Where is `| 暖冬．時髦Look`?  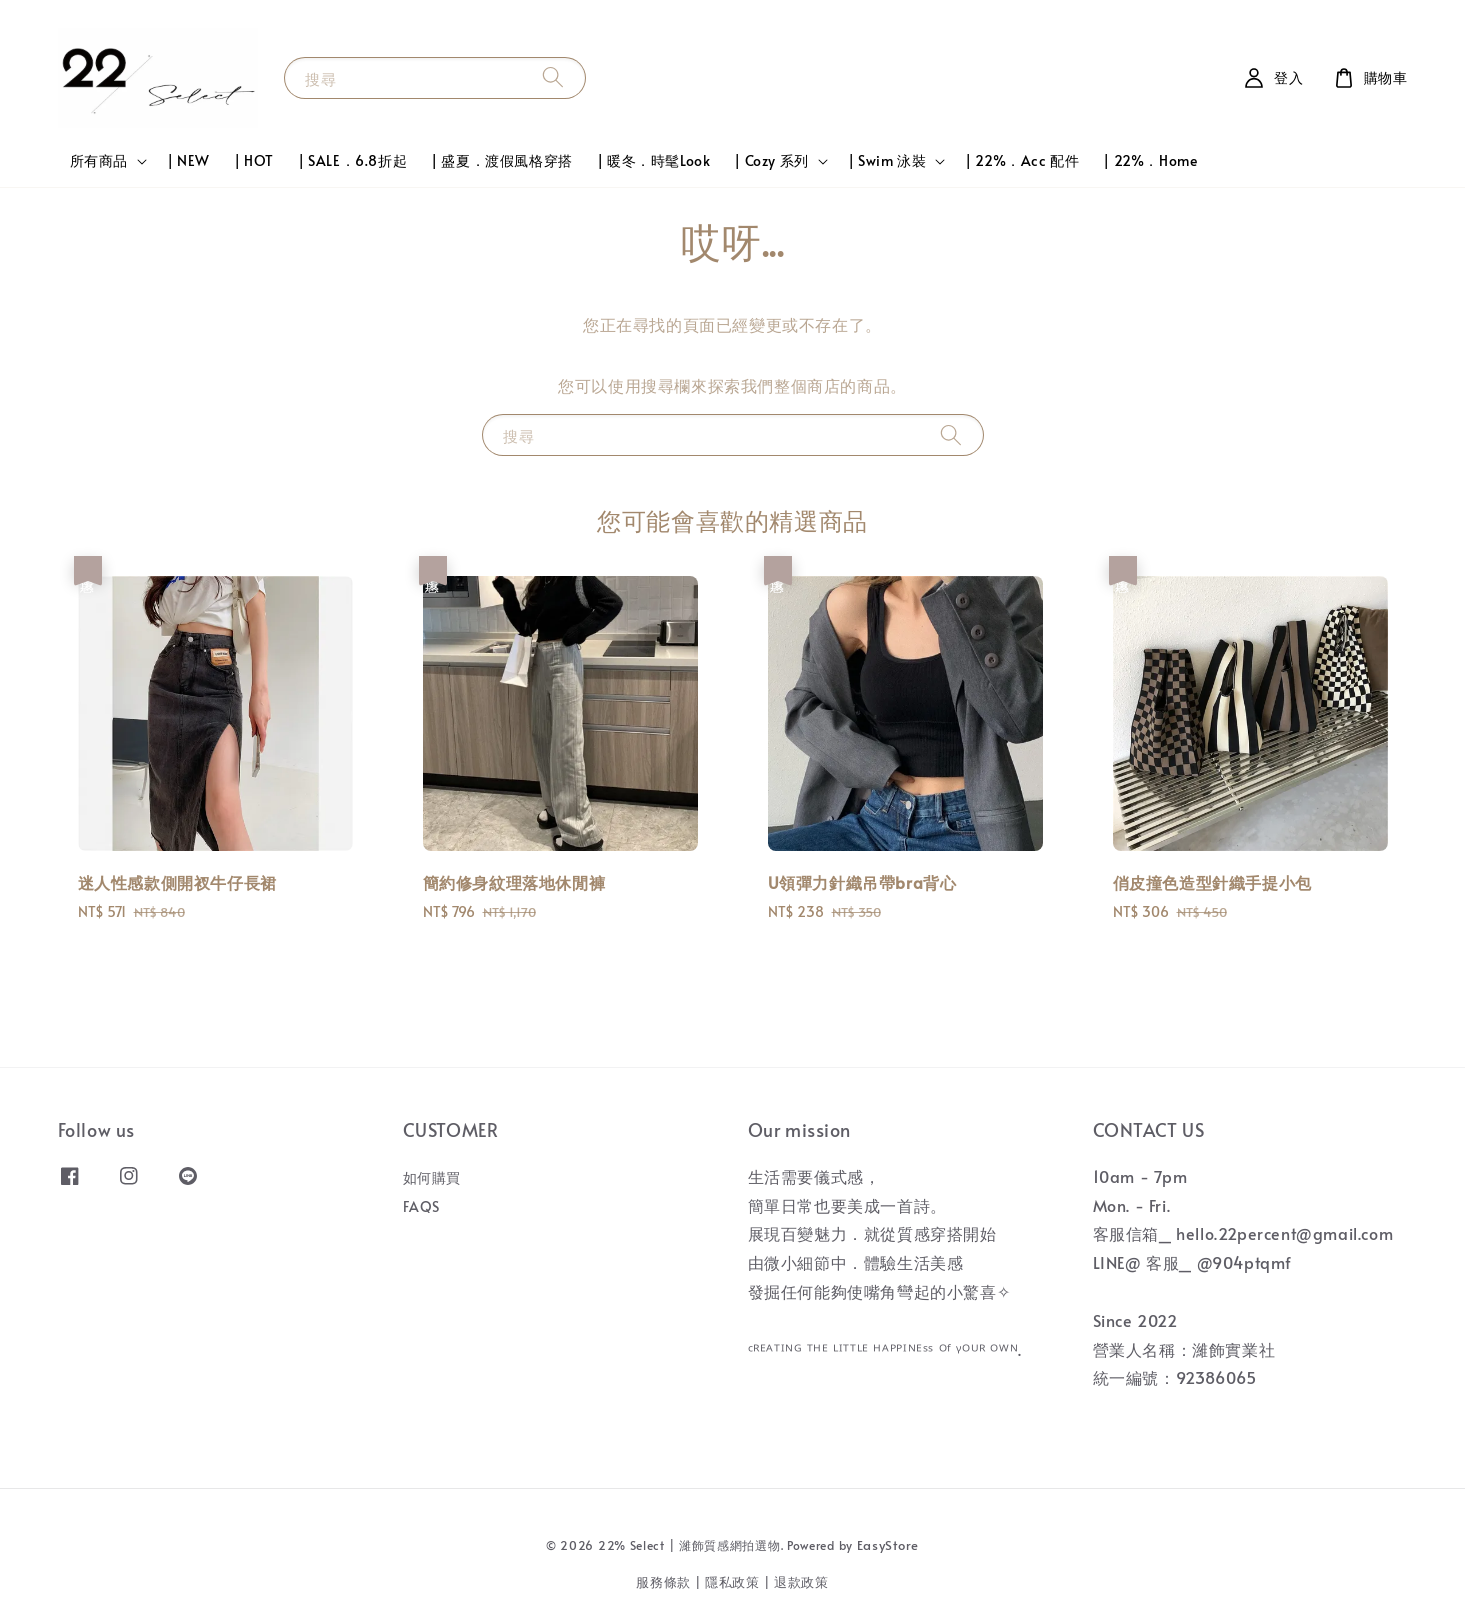 | 暖冬．時髦Look is located at coordinates (654, 160).